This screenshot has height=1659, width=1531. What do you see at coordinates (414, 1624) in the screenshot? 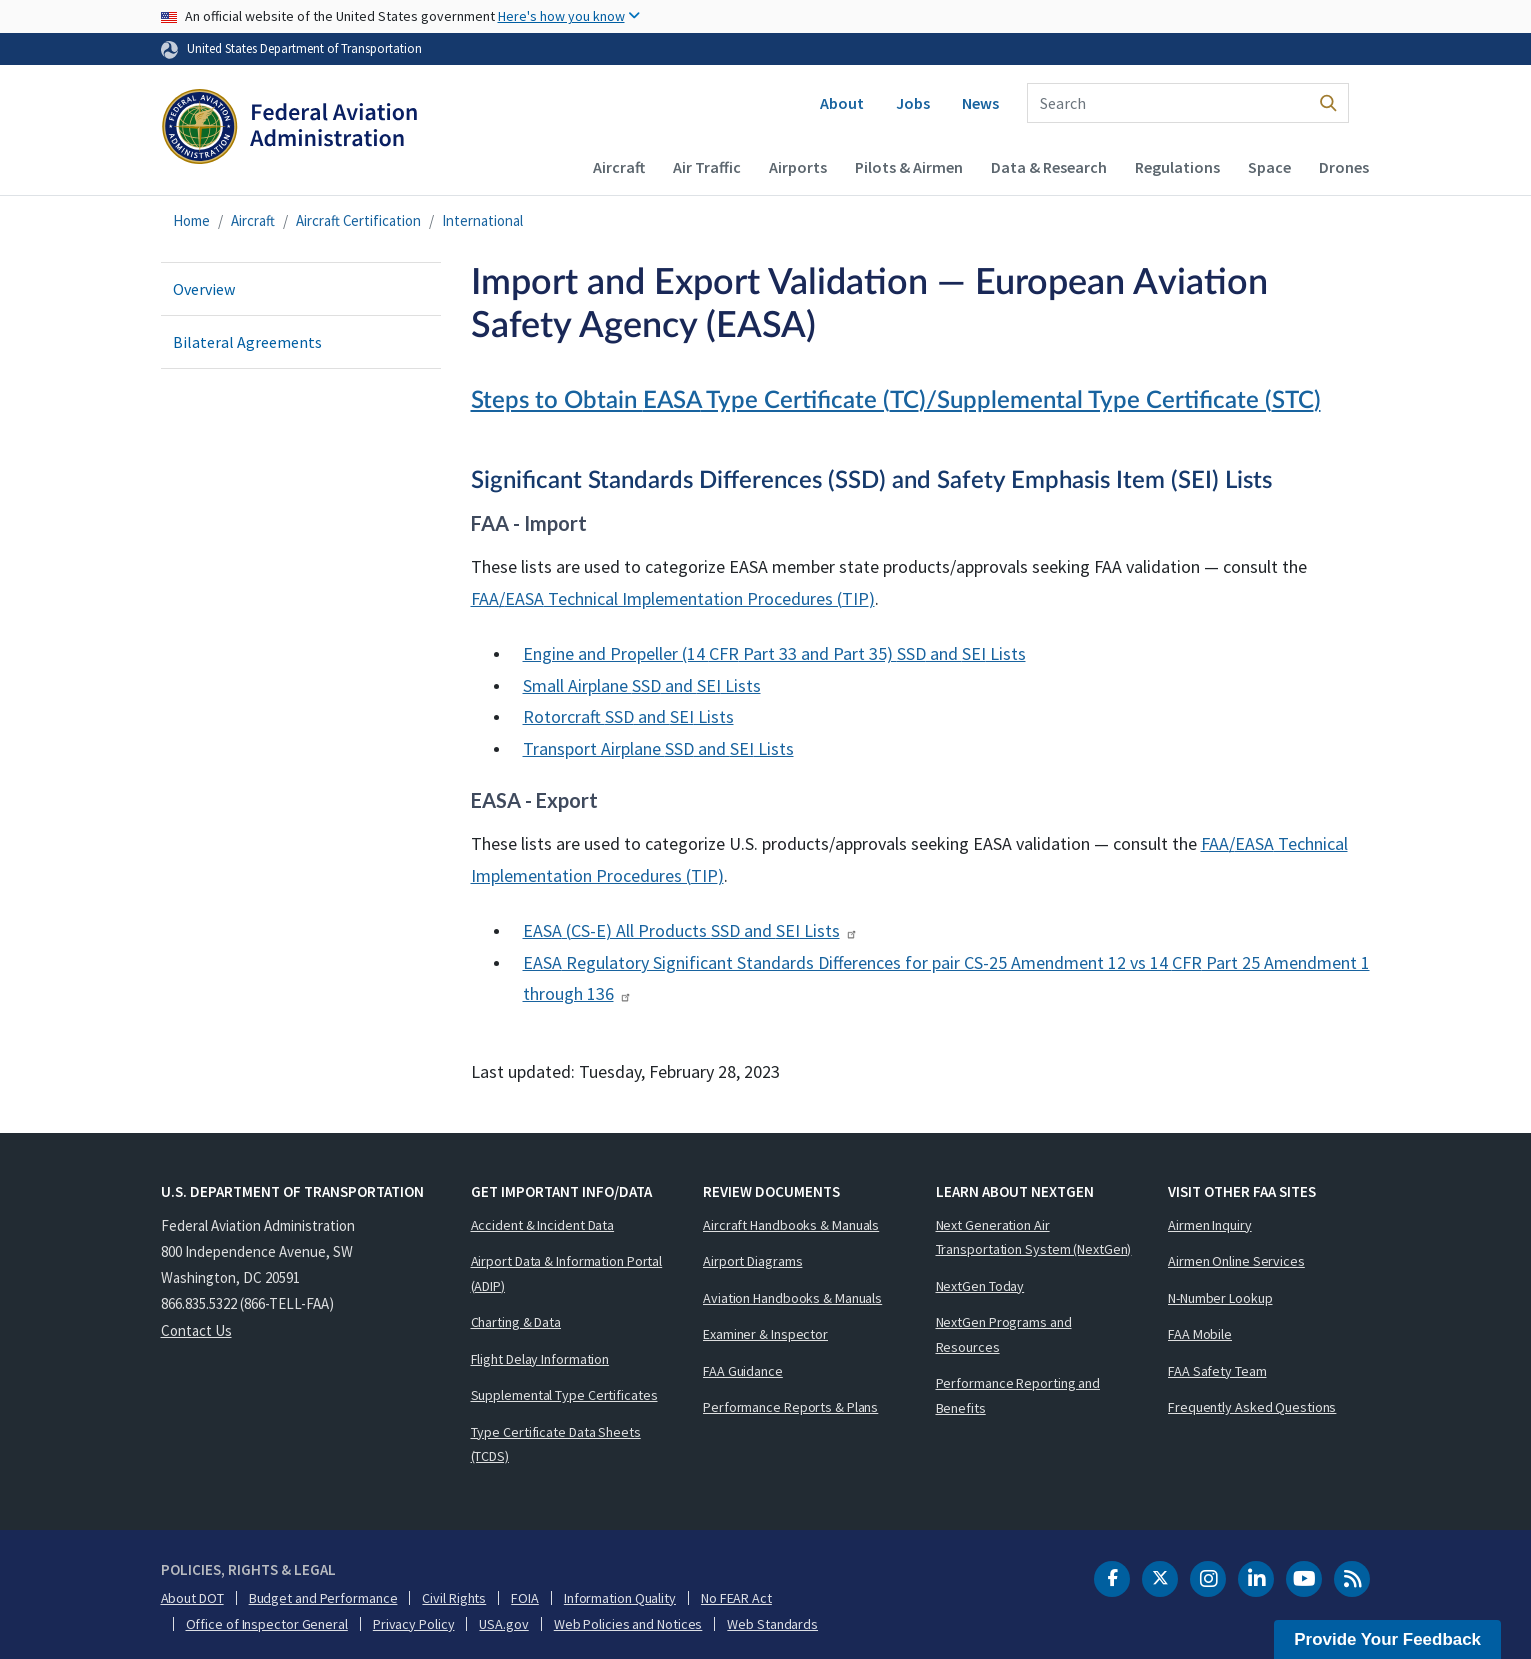
I see `Privacy Policy` at bounding box center [414, 1624].